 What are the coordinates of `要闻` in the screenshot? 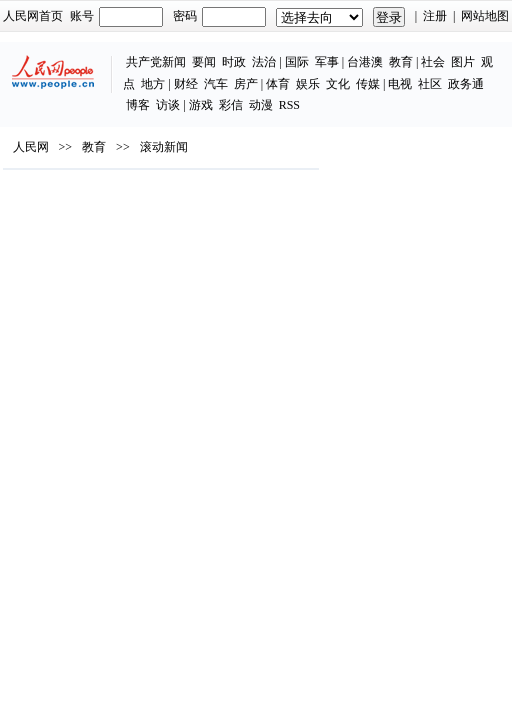 It's located at (204, 62).